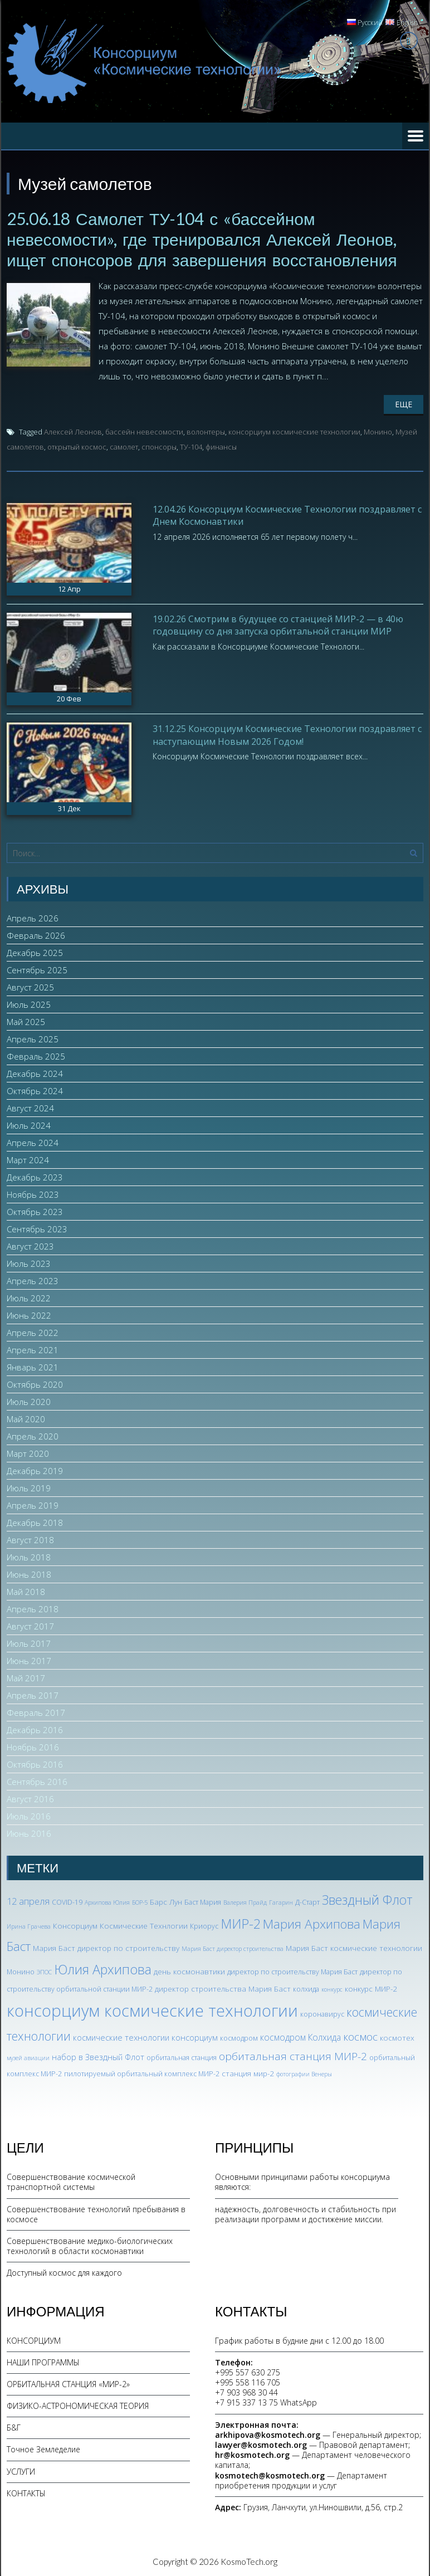 This screenshot has height=2576, width=430. Describe the element at coordinates (14, 2426) in the screenshot. I see `Б&Г` at that location.